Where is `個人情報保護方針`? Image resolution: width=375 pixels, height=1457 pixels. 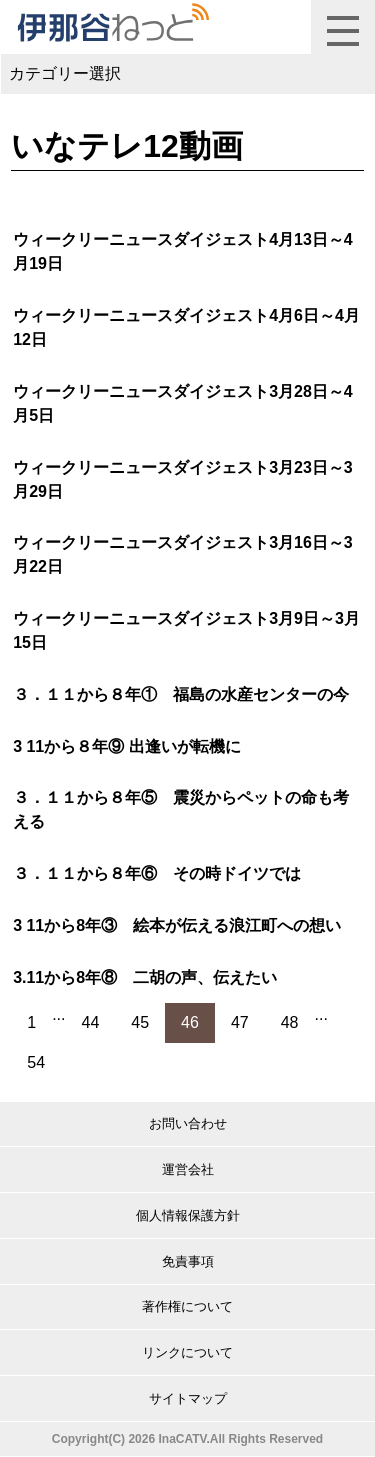 個人情報保護方針 is located at coordinates (188, 1215).